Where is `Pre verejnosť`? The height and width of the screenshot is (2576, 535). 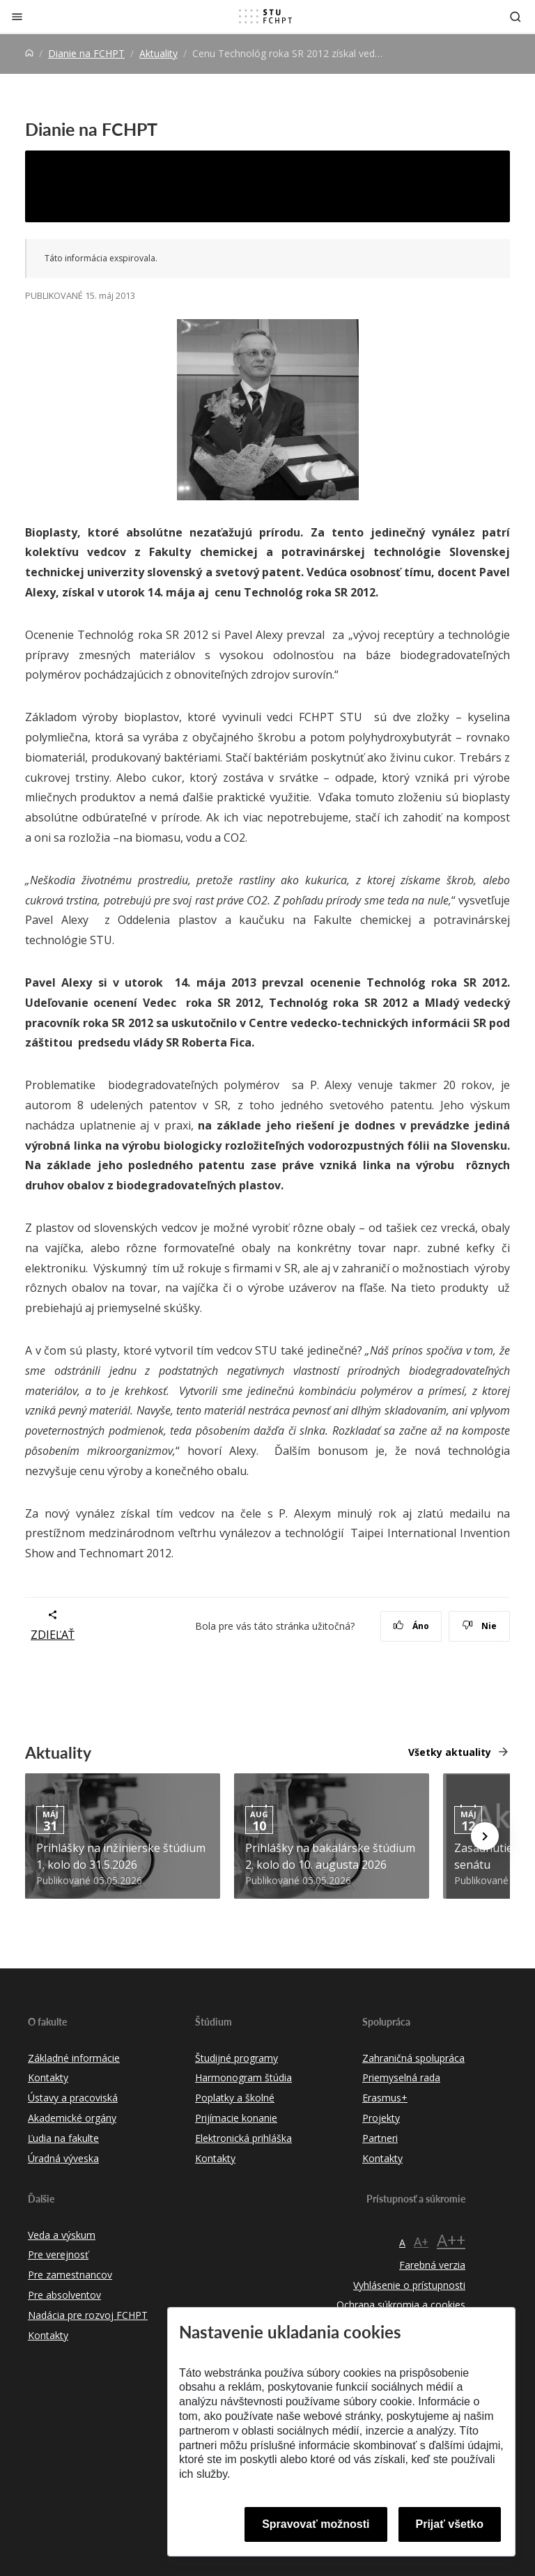
Pre verejnosť is located at coordinates (58, 2254).